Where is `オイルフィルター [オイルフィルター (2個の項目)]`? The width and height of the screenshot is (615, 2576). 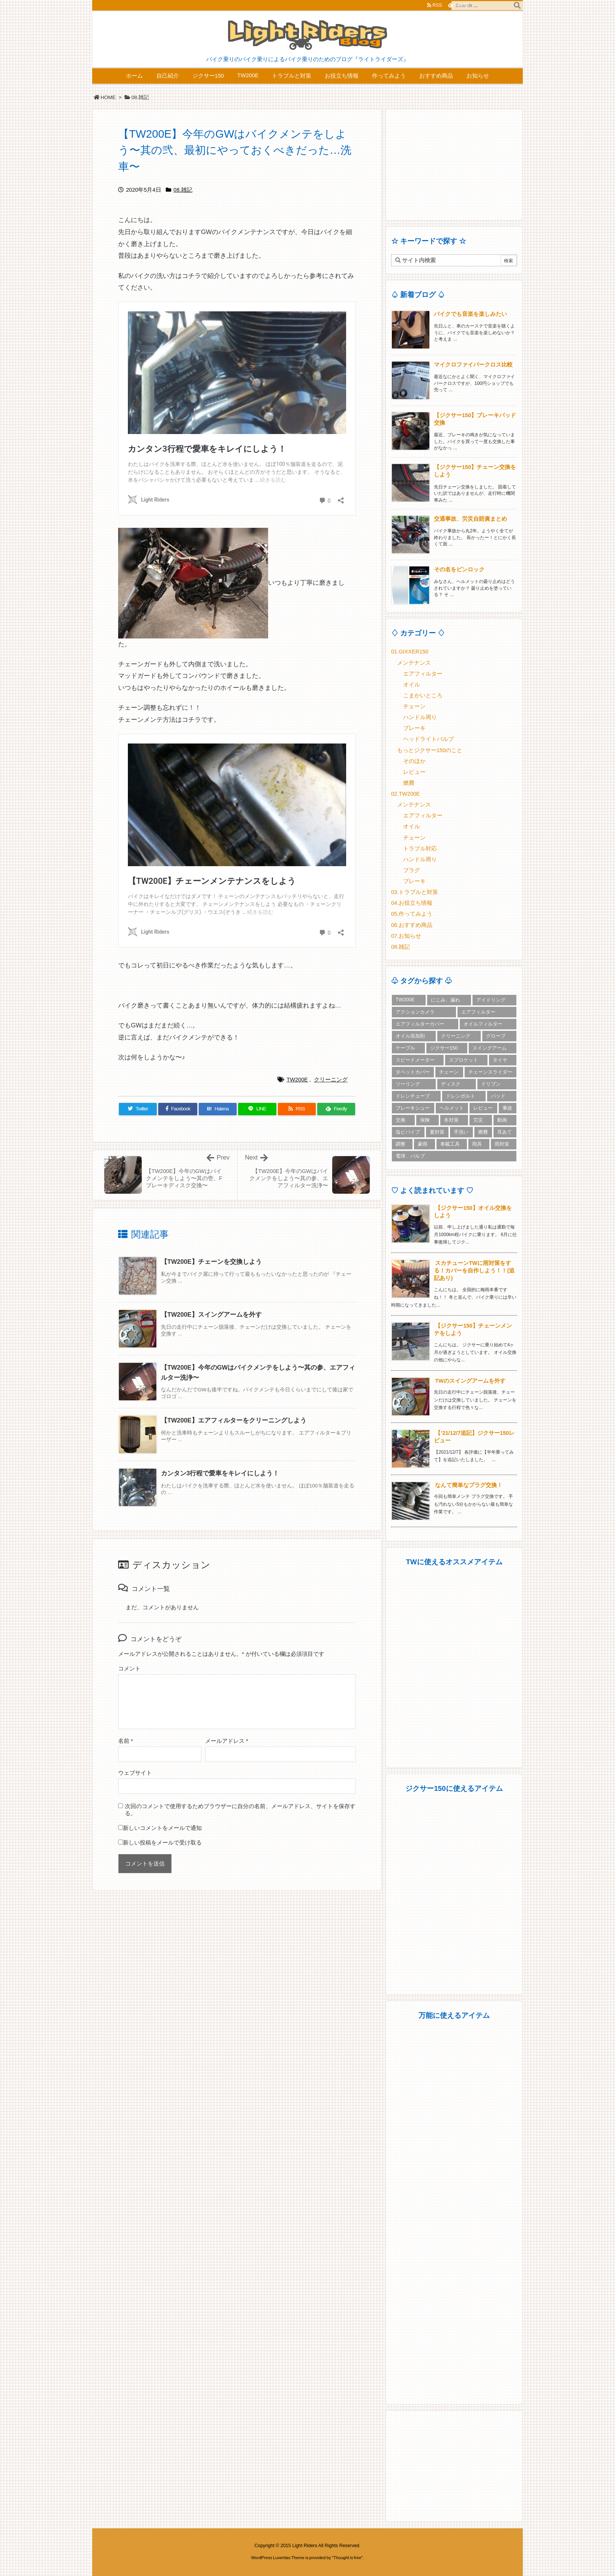 オイルフィルター [オイルフィルター (2個の項目)] is located at coordinates (483, 1024).